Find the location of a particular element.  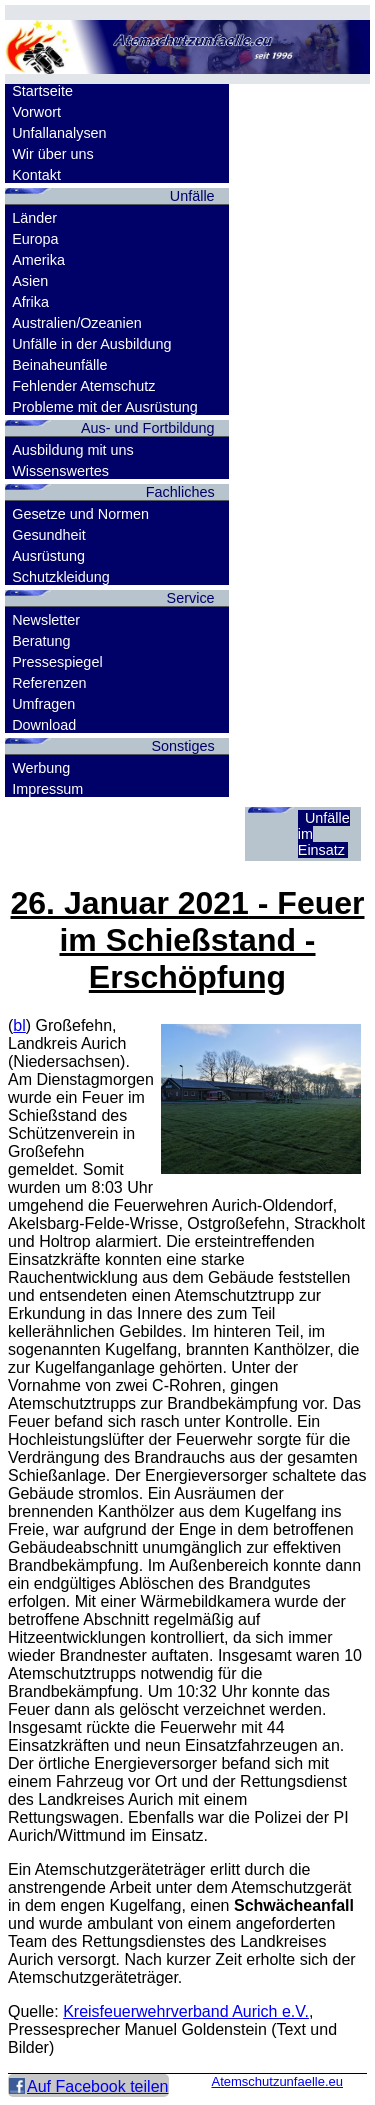

Referenzen is located at coordinates (49, 683).